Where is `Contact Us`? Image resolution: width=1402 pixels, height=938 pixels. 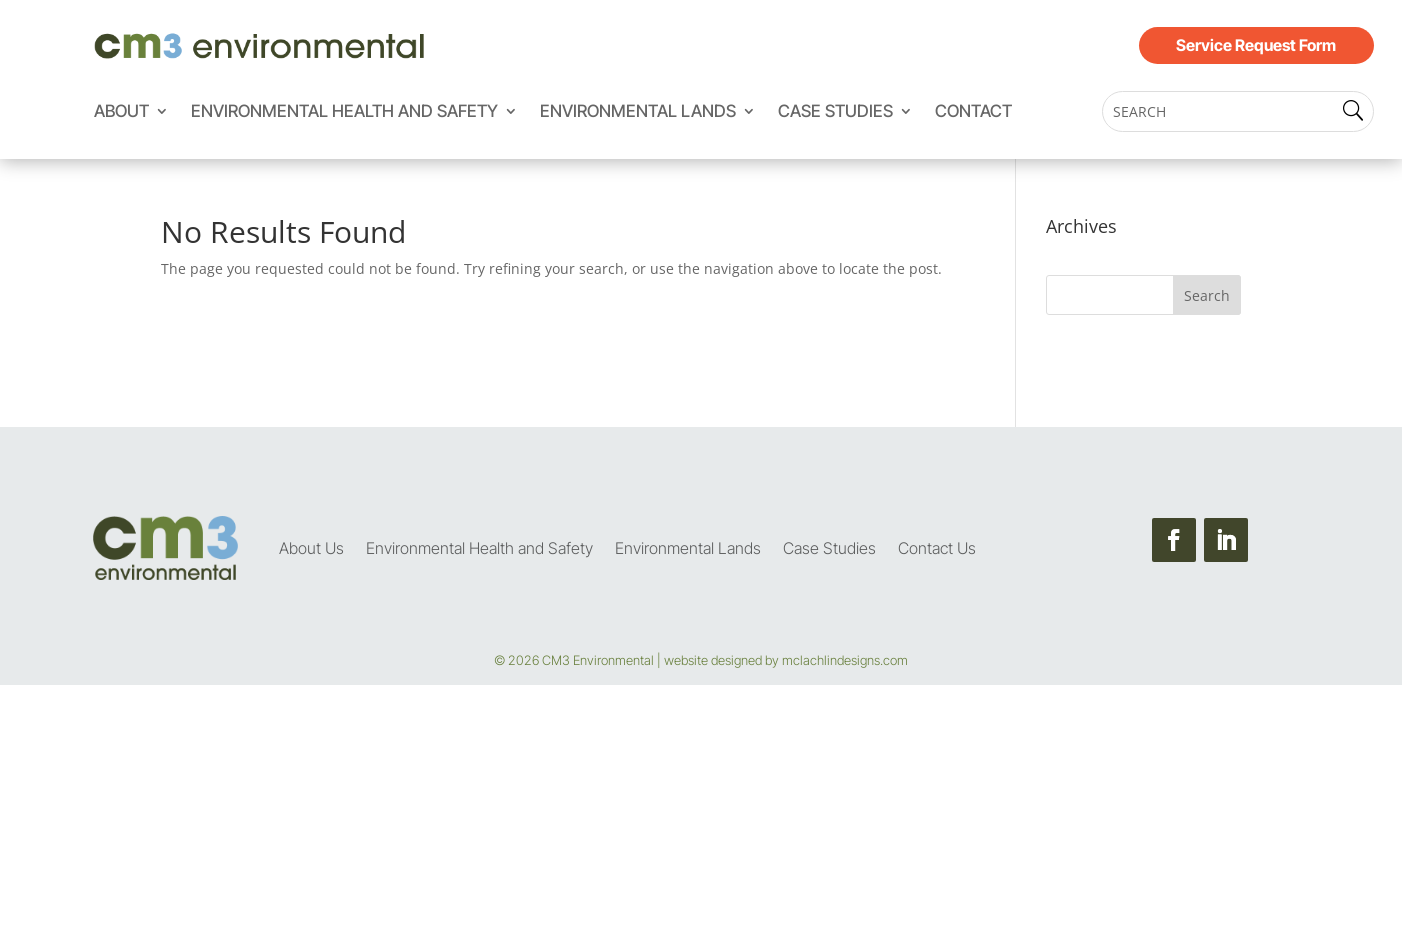 Contact Us is located at coordinates (937, 548).